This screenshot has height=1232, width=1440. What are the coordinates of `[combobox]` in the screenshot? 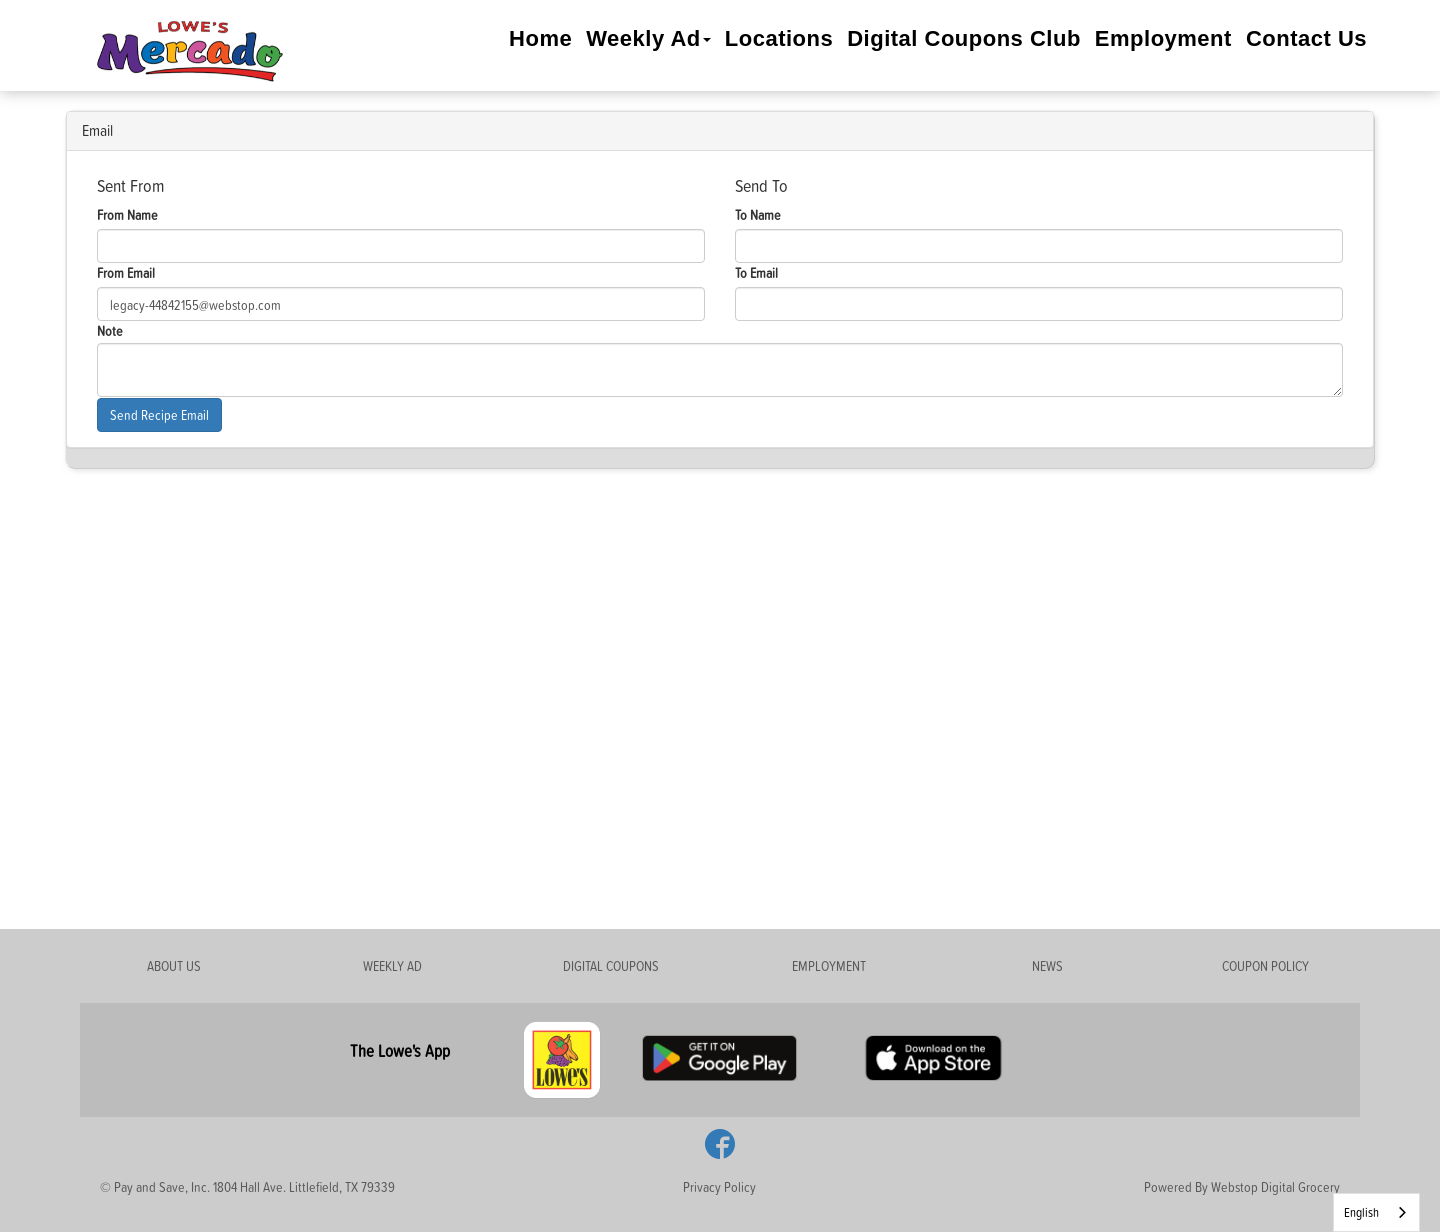 It's located at (1376, 1212).